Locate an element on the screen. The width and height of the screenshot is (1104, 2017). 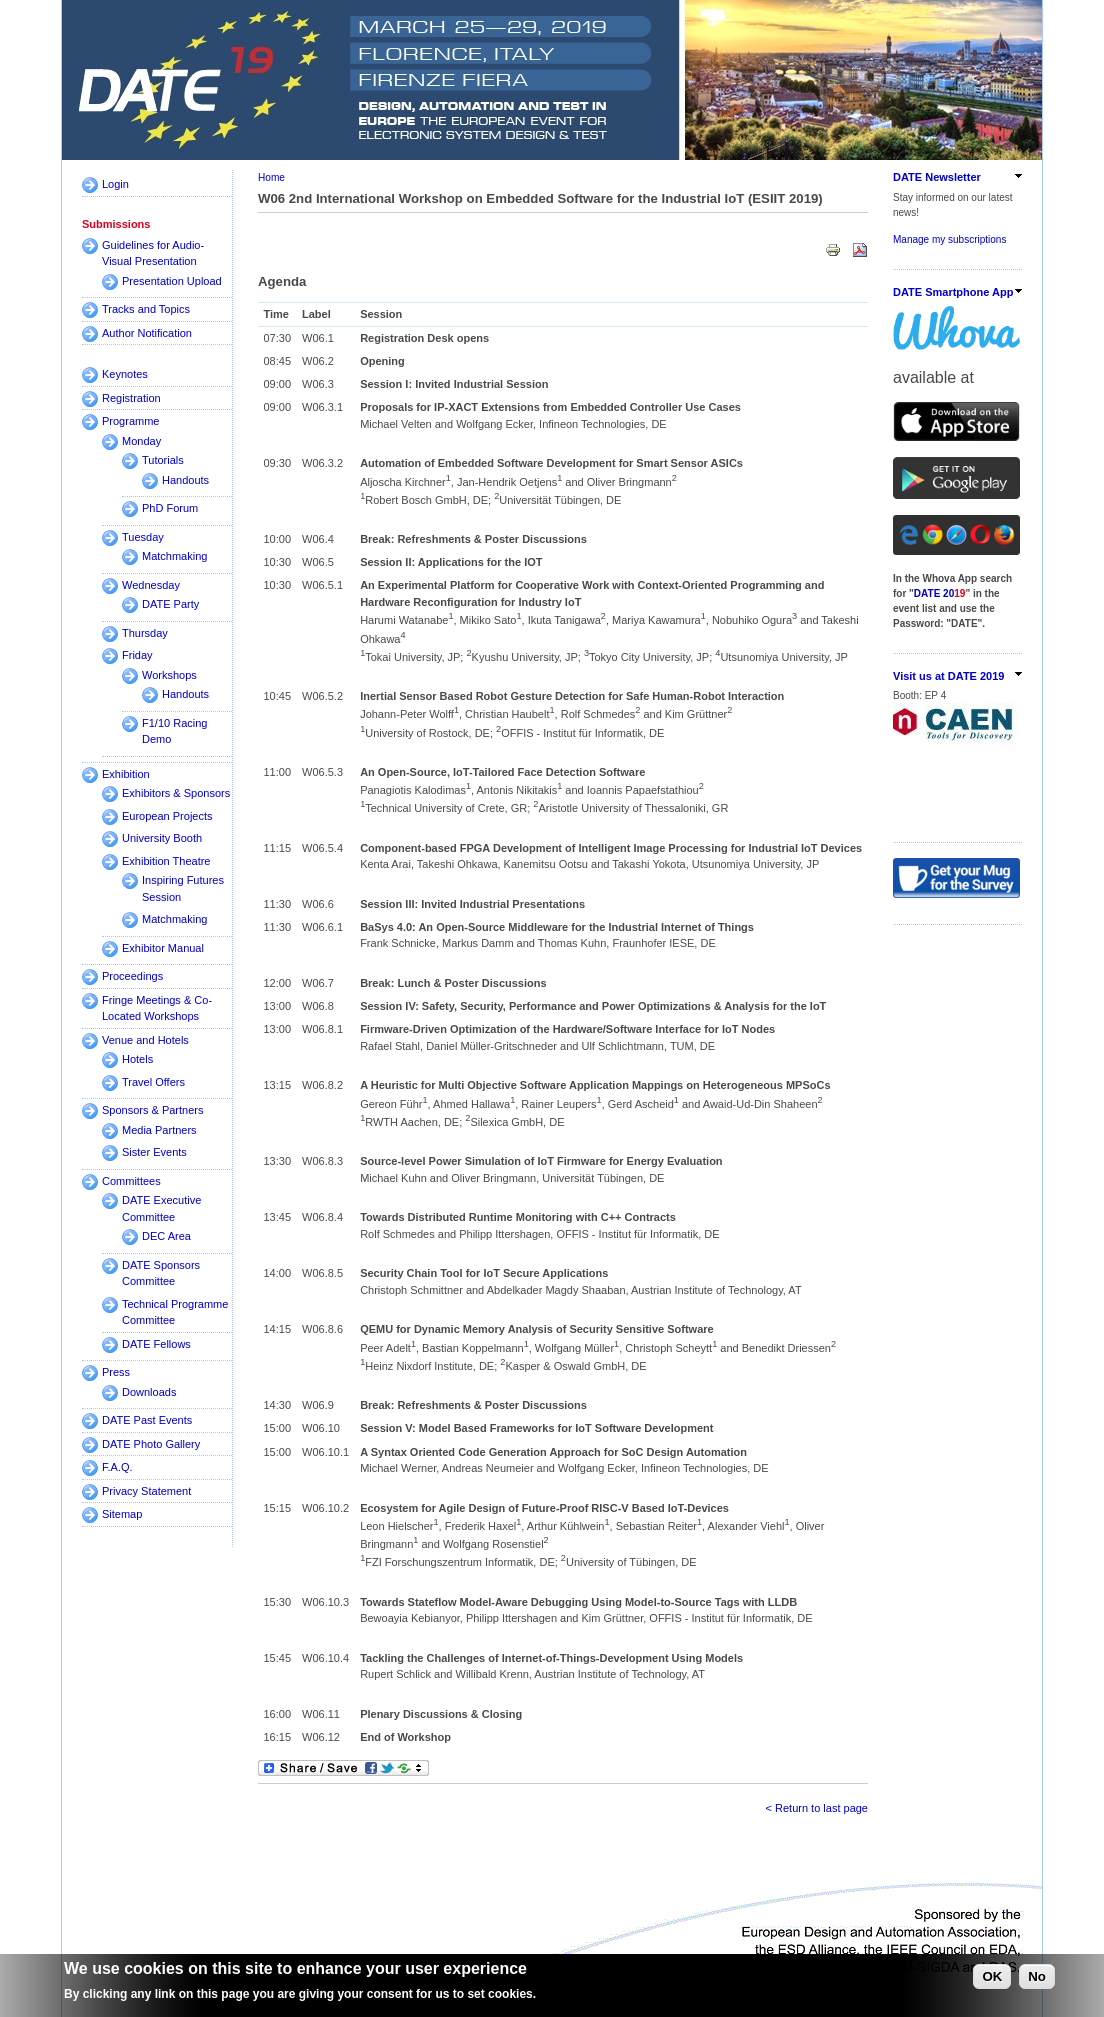
Exhibitor Manual is located at coordinates (163, 948).